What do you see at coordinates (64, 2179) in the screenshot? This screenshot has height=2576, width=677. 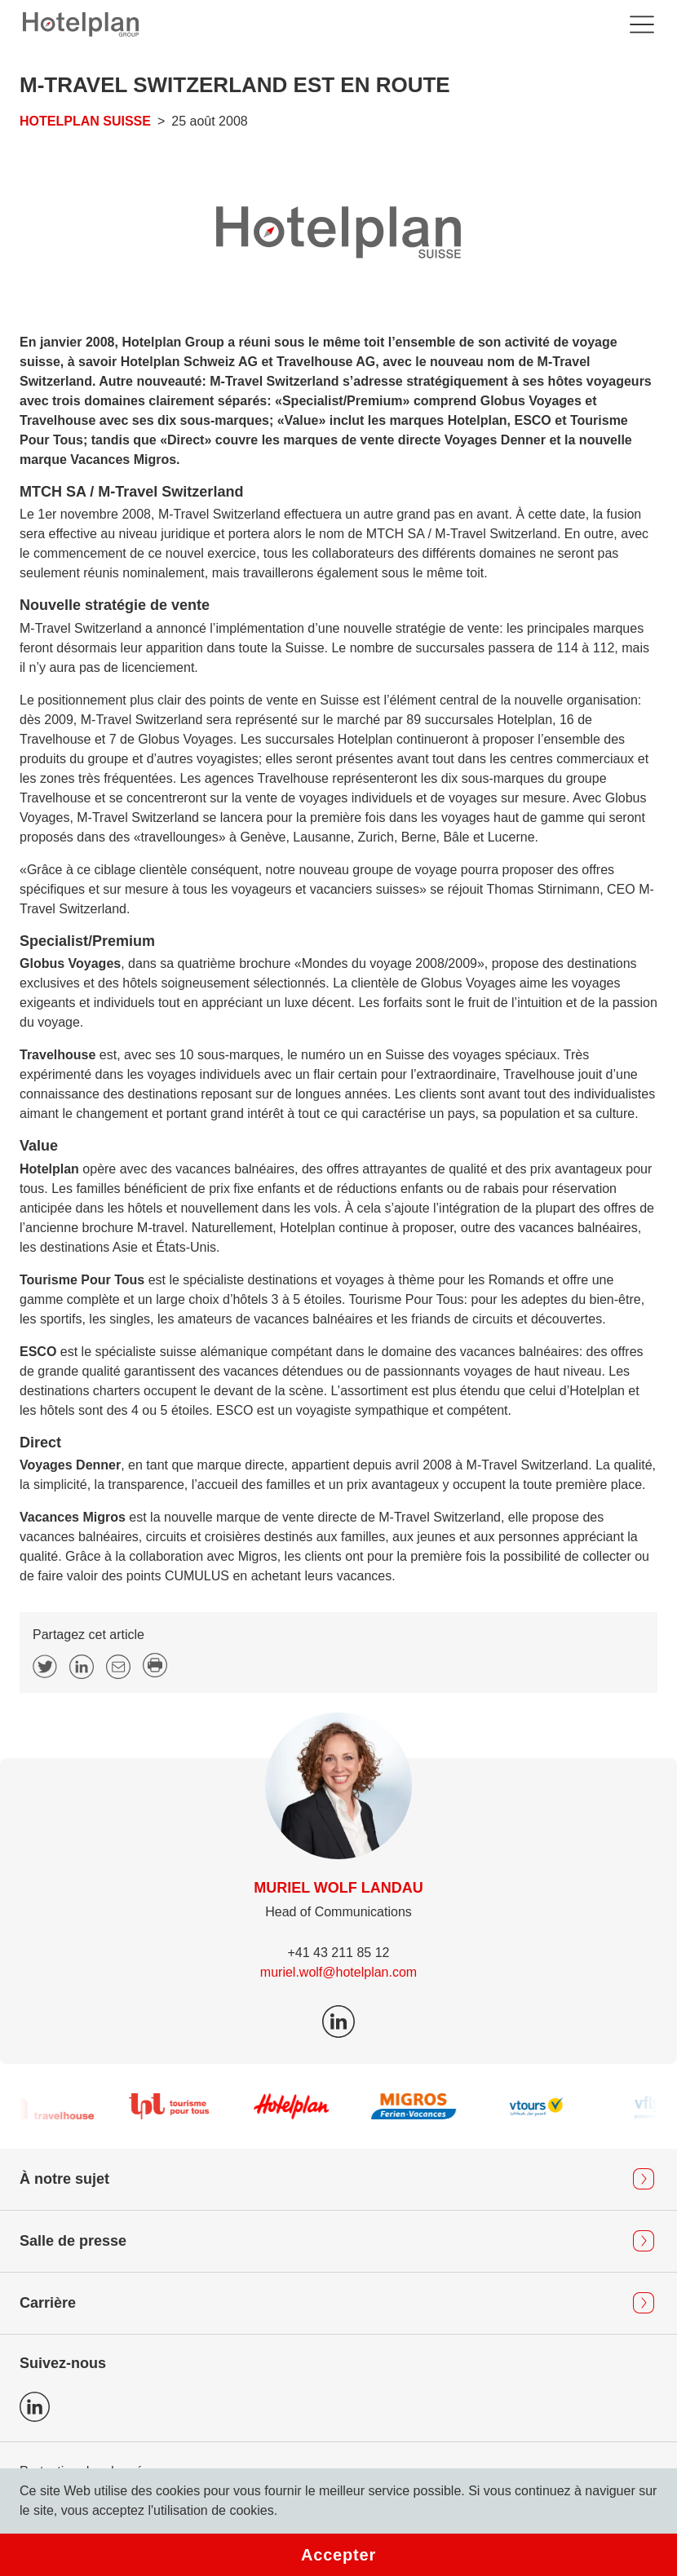 I see `À notre sujet` at bounding box center [64, 2179].